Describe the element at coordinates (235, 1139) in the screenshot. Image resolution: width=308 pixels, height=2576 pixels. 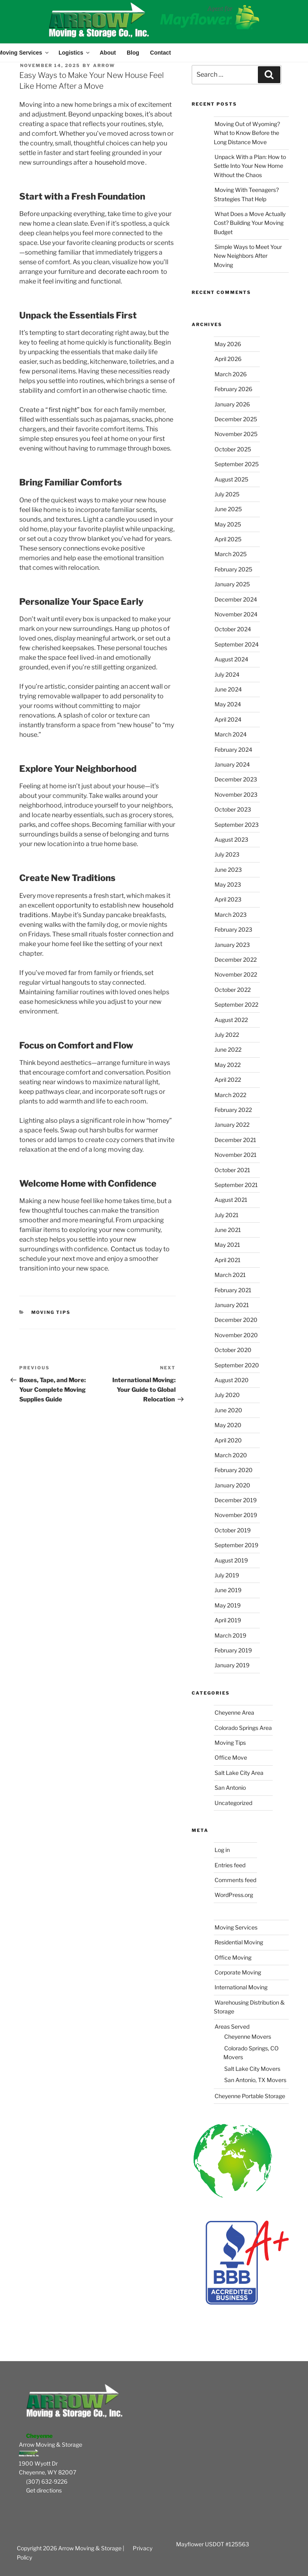
I see `December 2021` at that location.